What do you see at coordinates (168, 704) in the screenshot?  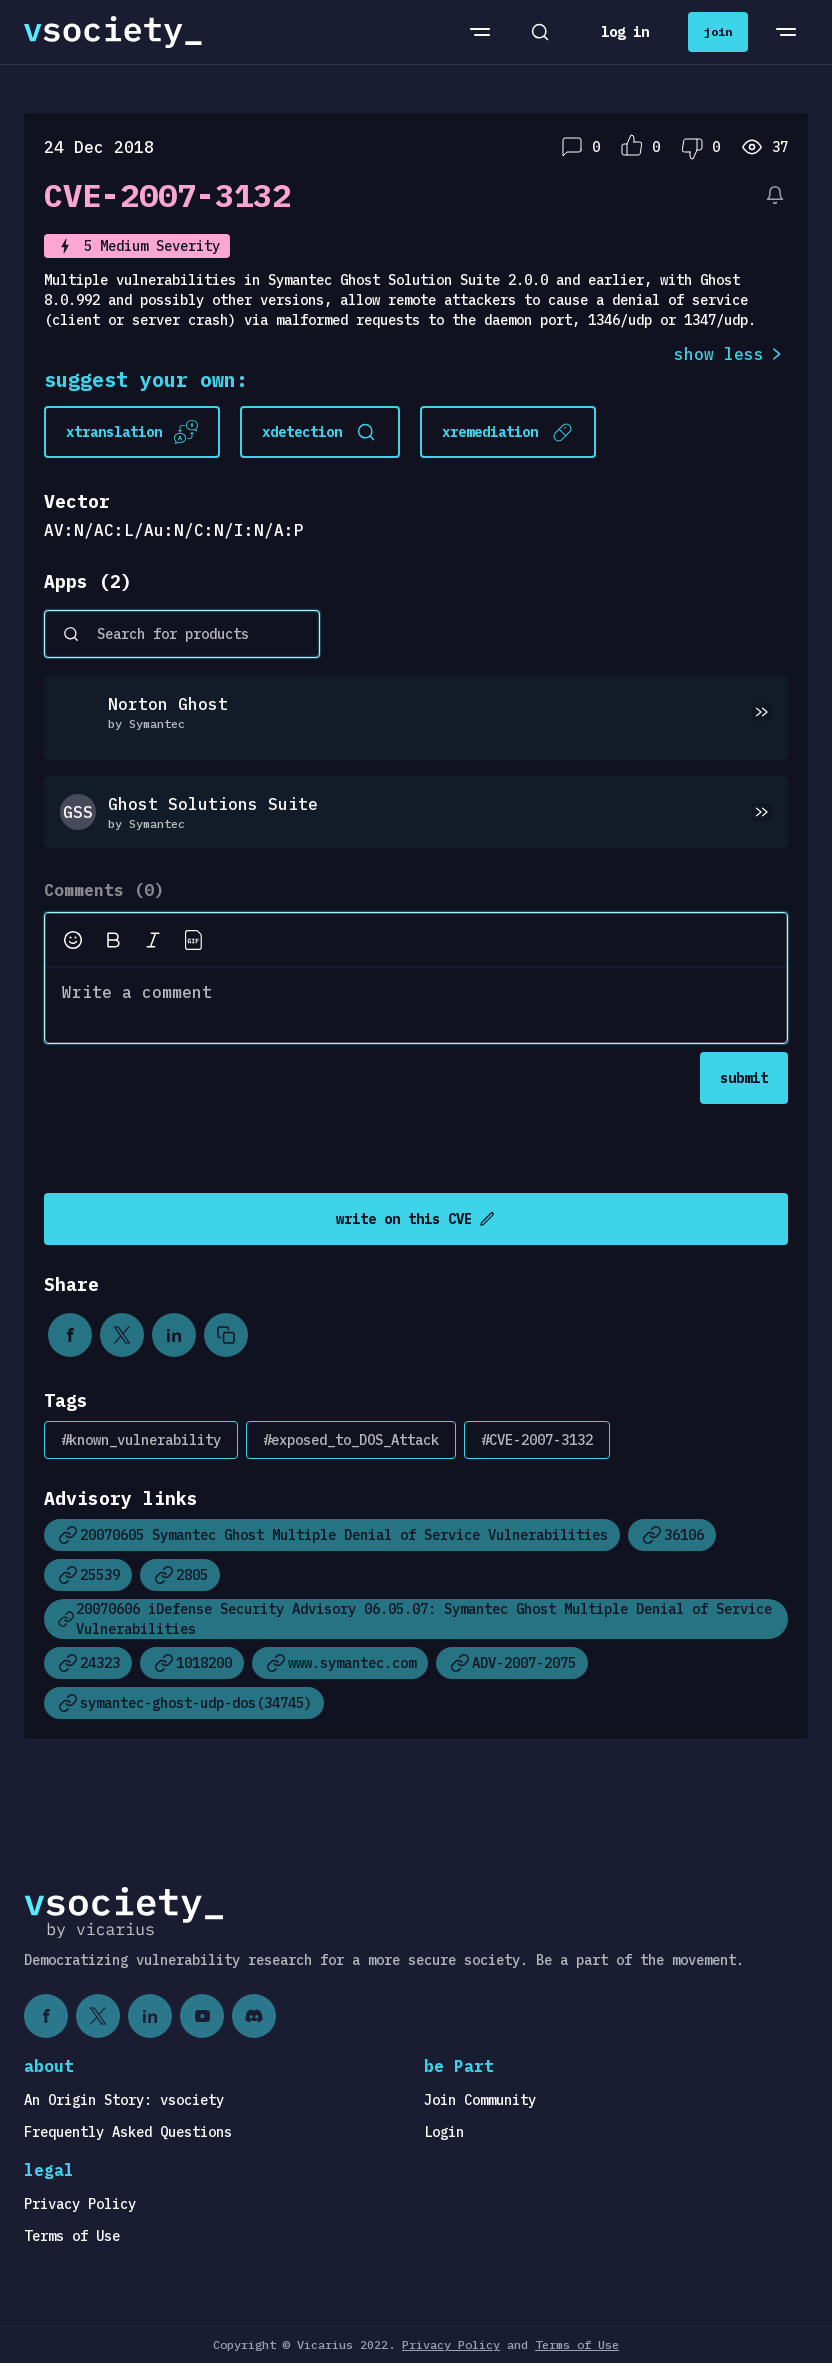 I see `Norton Ghost` at bounding box center [168, 704].